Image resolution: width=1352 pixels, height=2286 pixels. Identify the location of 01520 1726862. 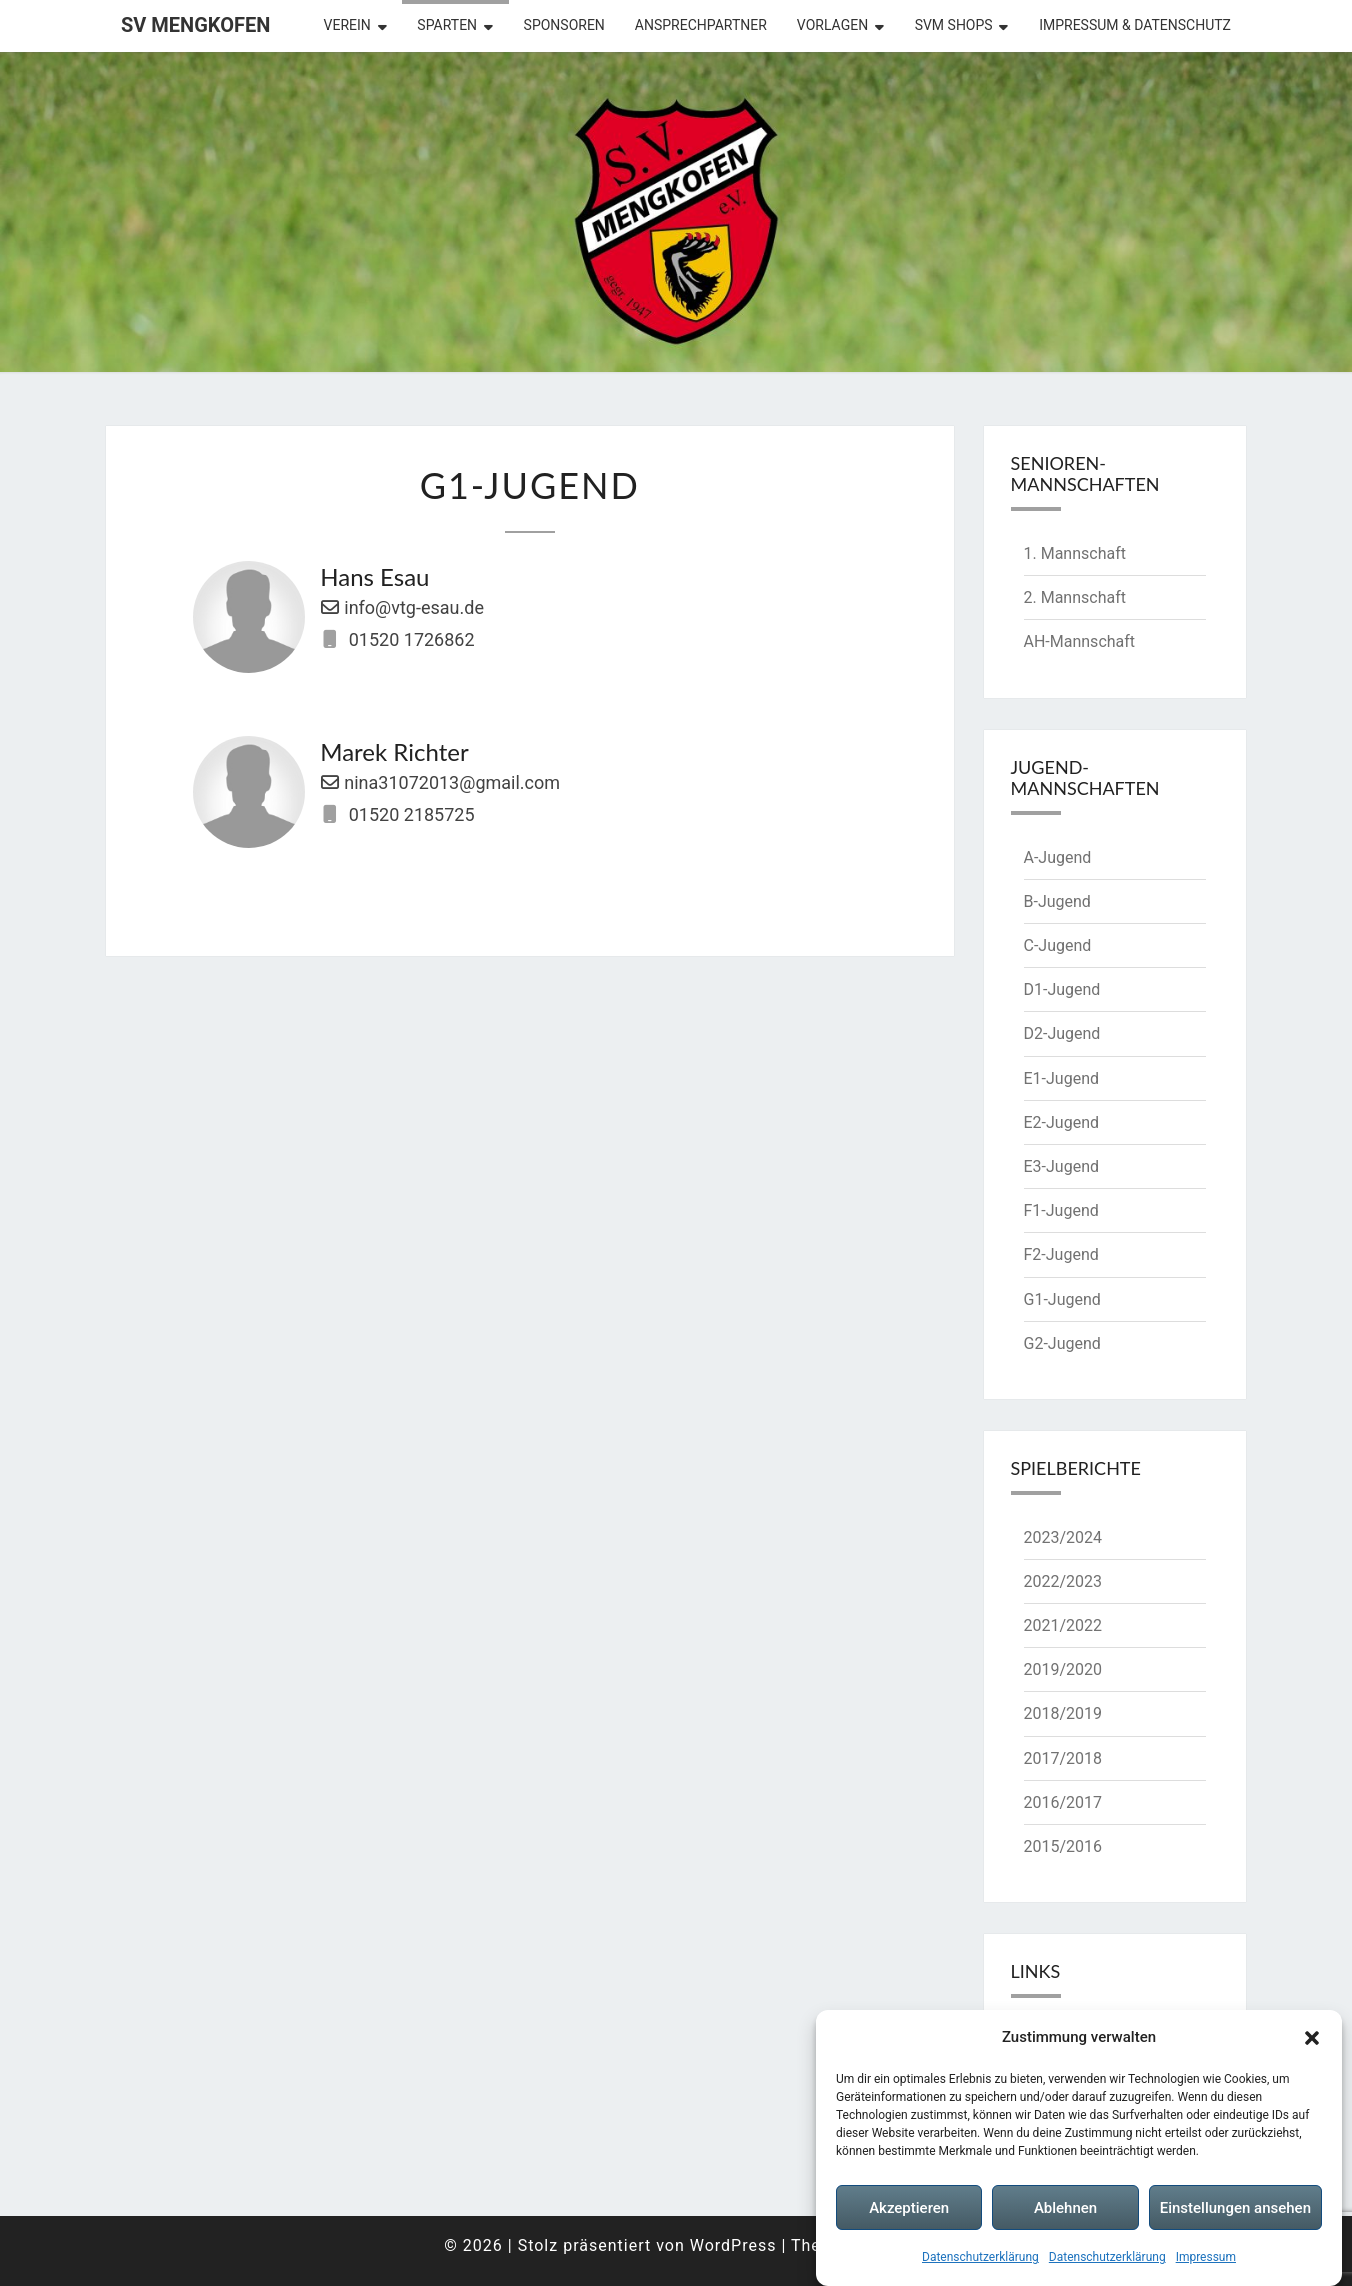
(412, 639).